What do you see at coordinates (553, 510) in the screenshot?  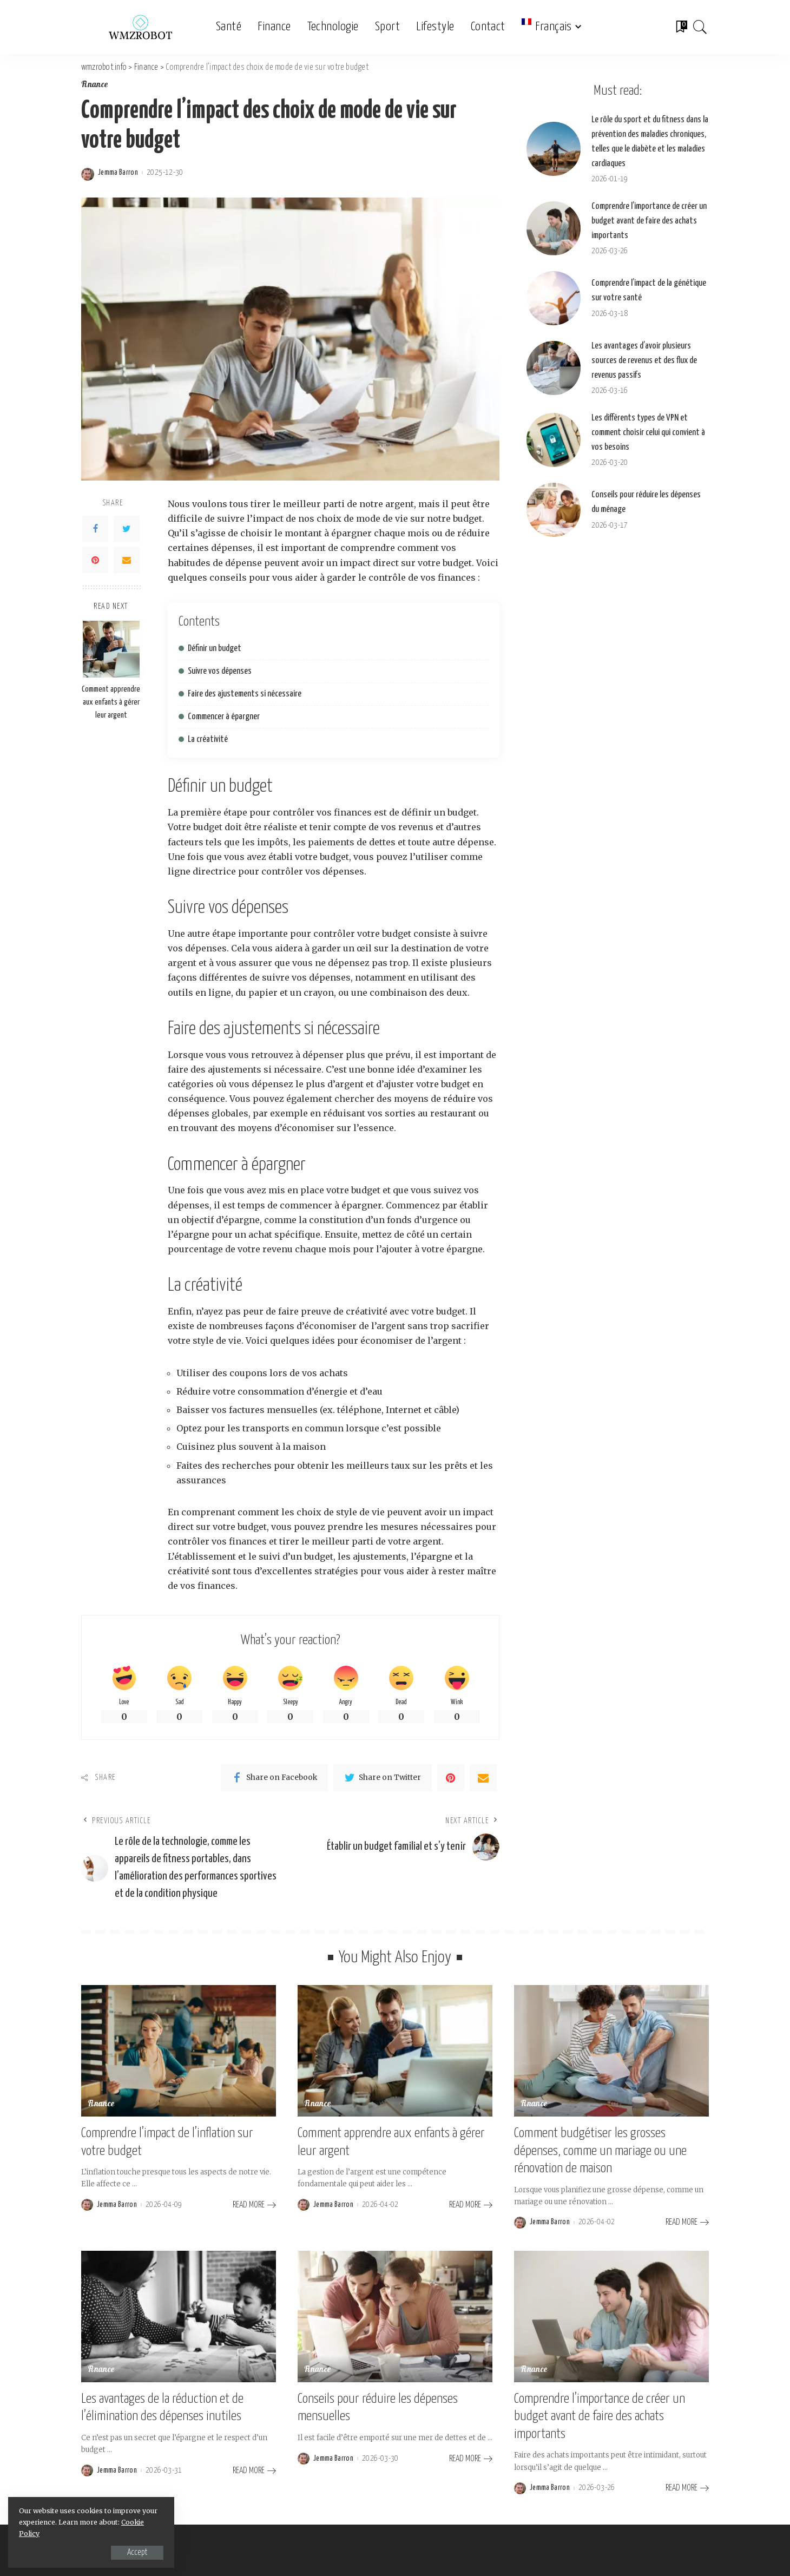 I see `[Conseils pour réduire les dépenses du ménage]` at bounding box center [553, 510].